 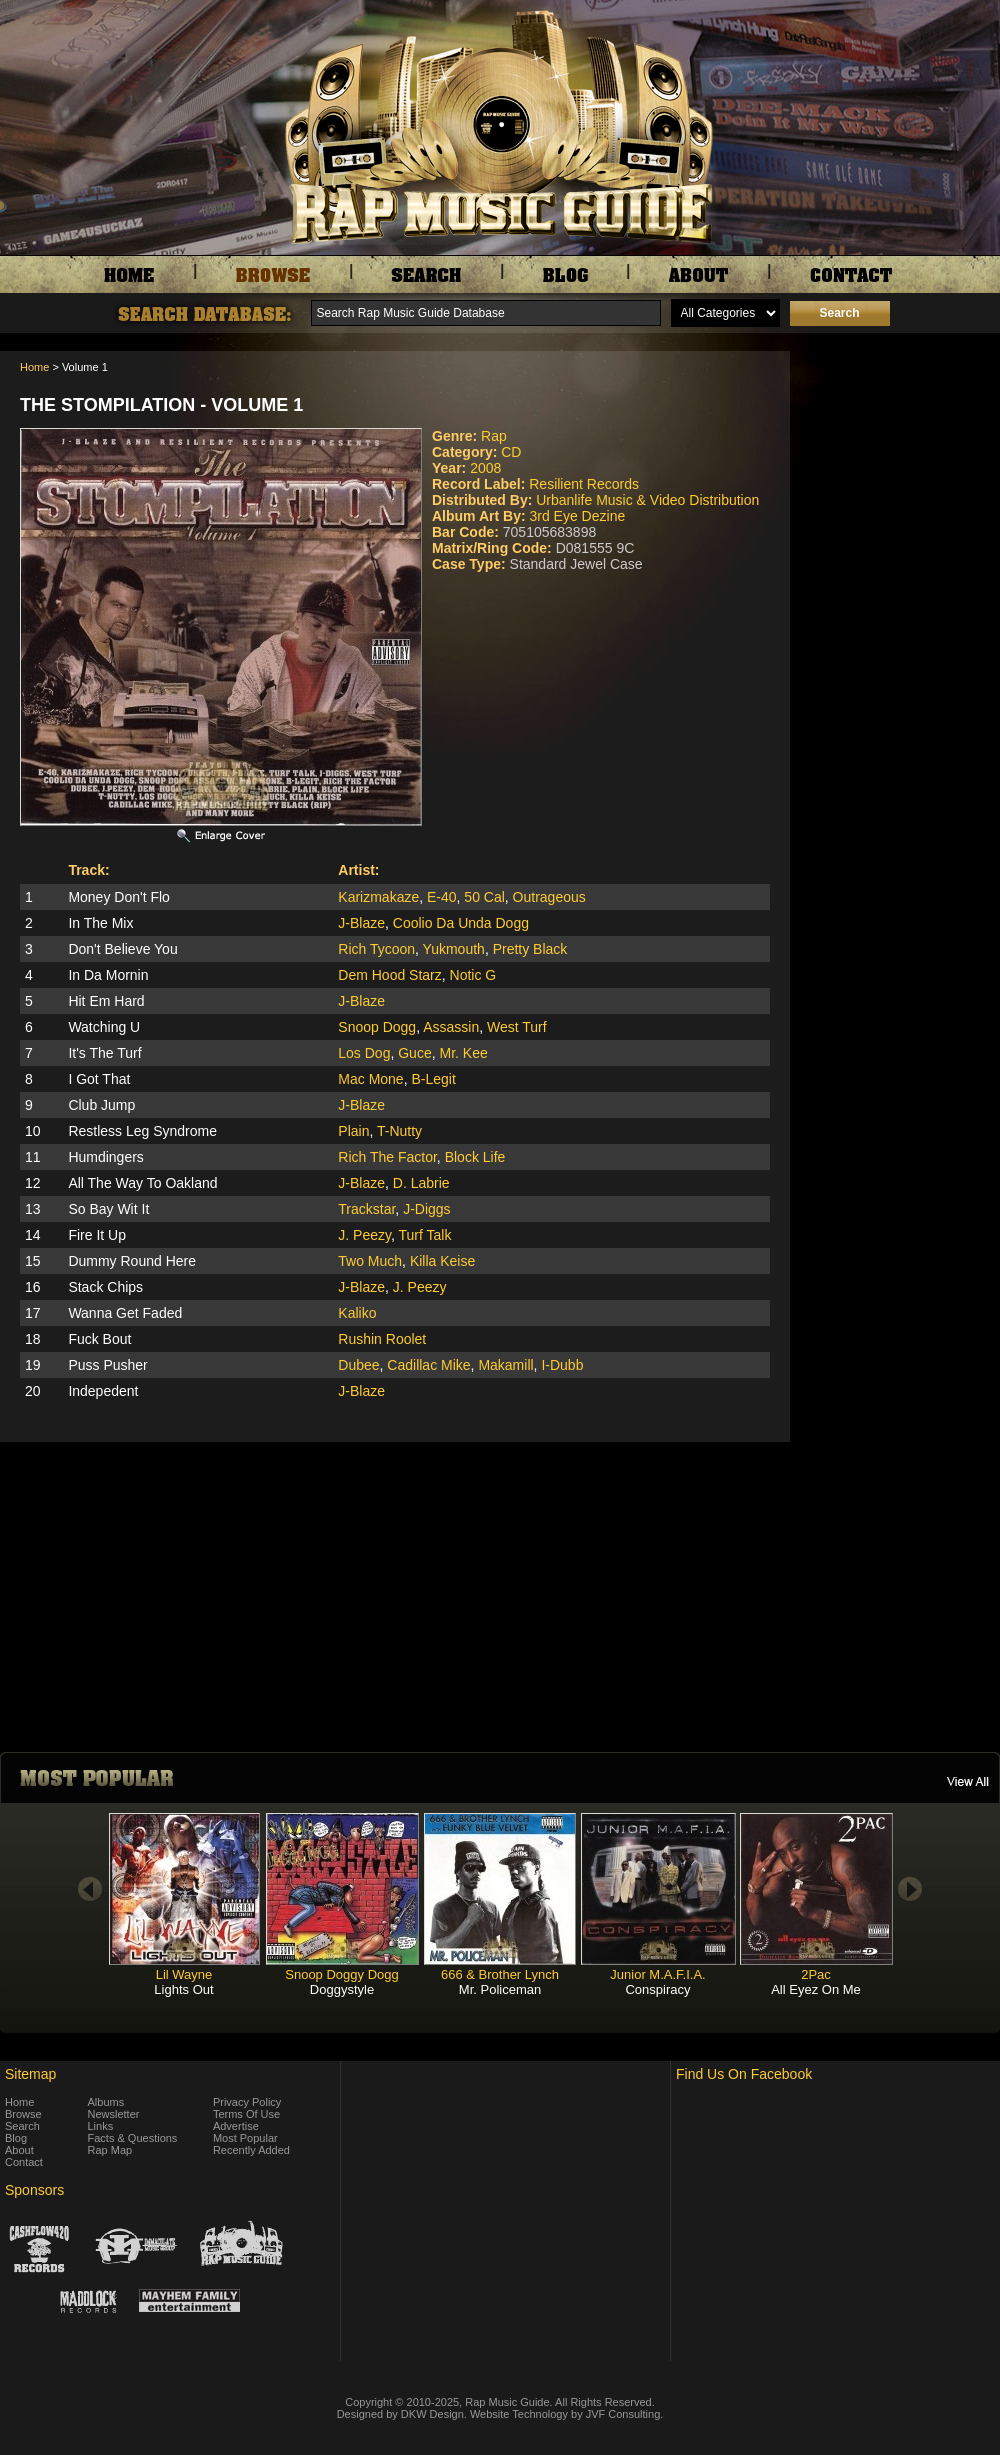 What do you see at coordinates (494, 436) in the screenshot?
I see `Rap` at bounding box center [494, 436].